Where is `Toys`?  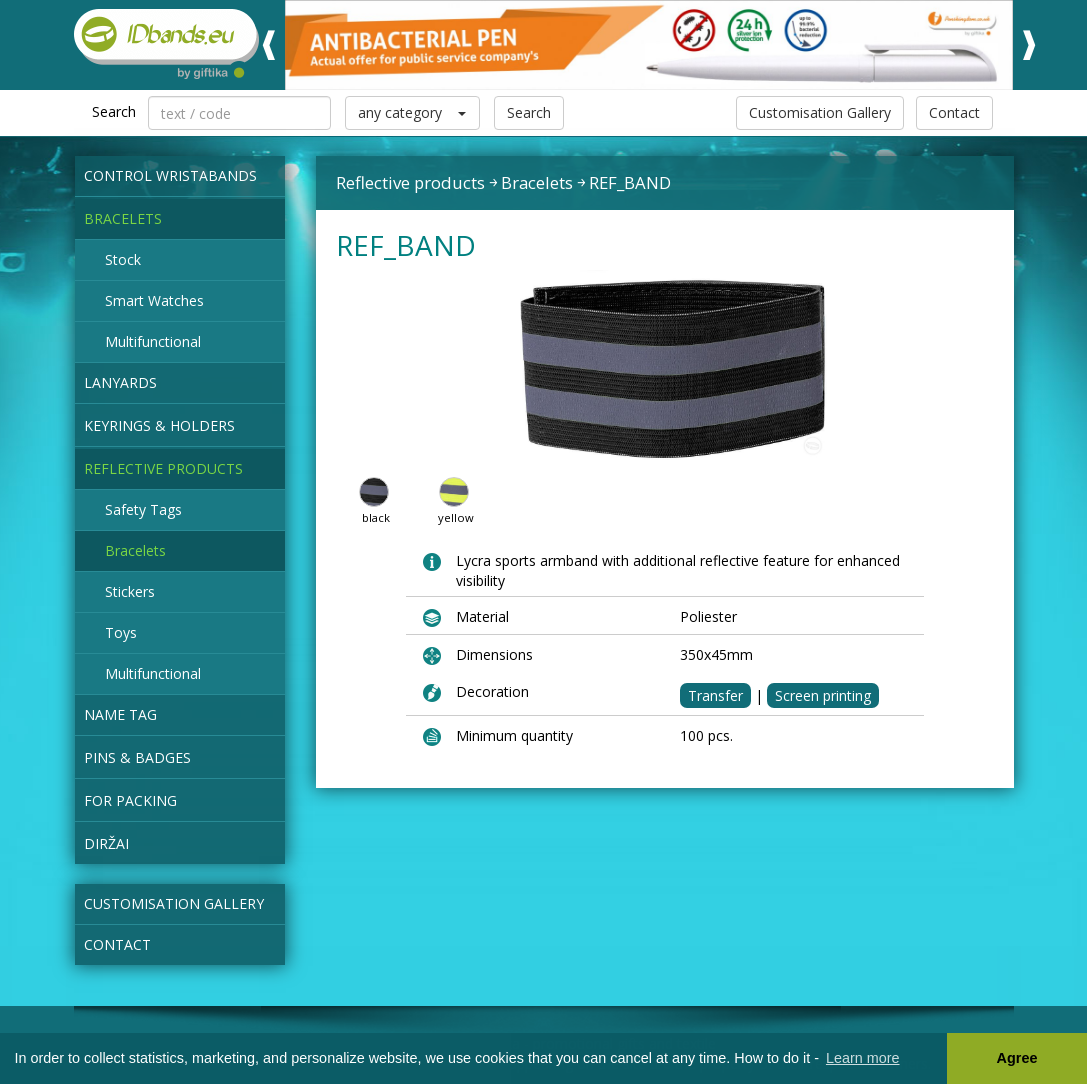 Toys is located at coordinates (121, 632).